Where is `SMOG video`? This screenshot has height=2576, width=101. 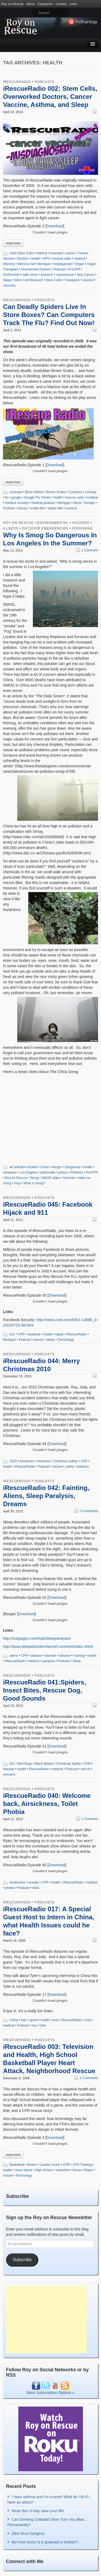 SMOG video is located at coordinates (50, 1178).